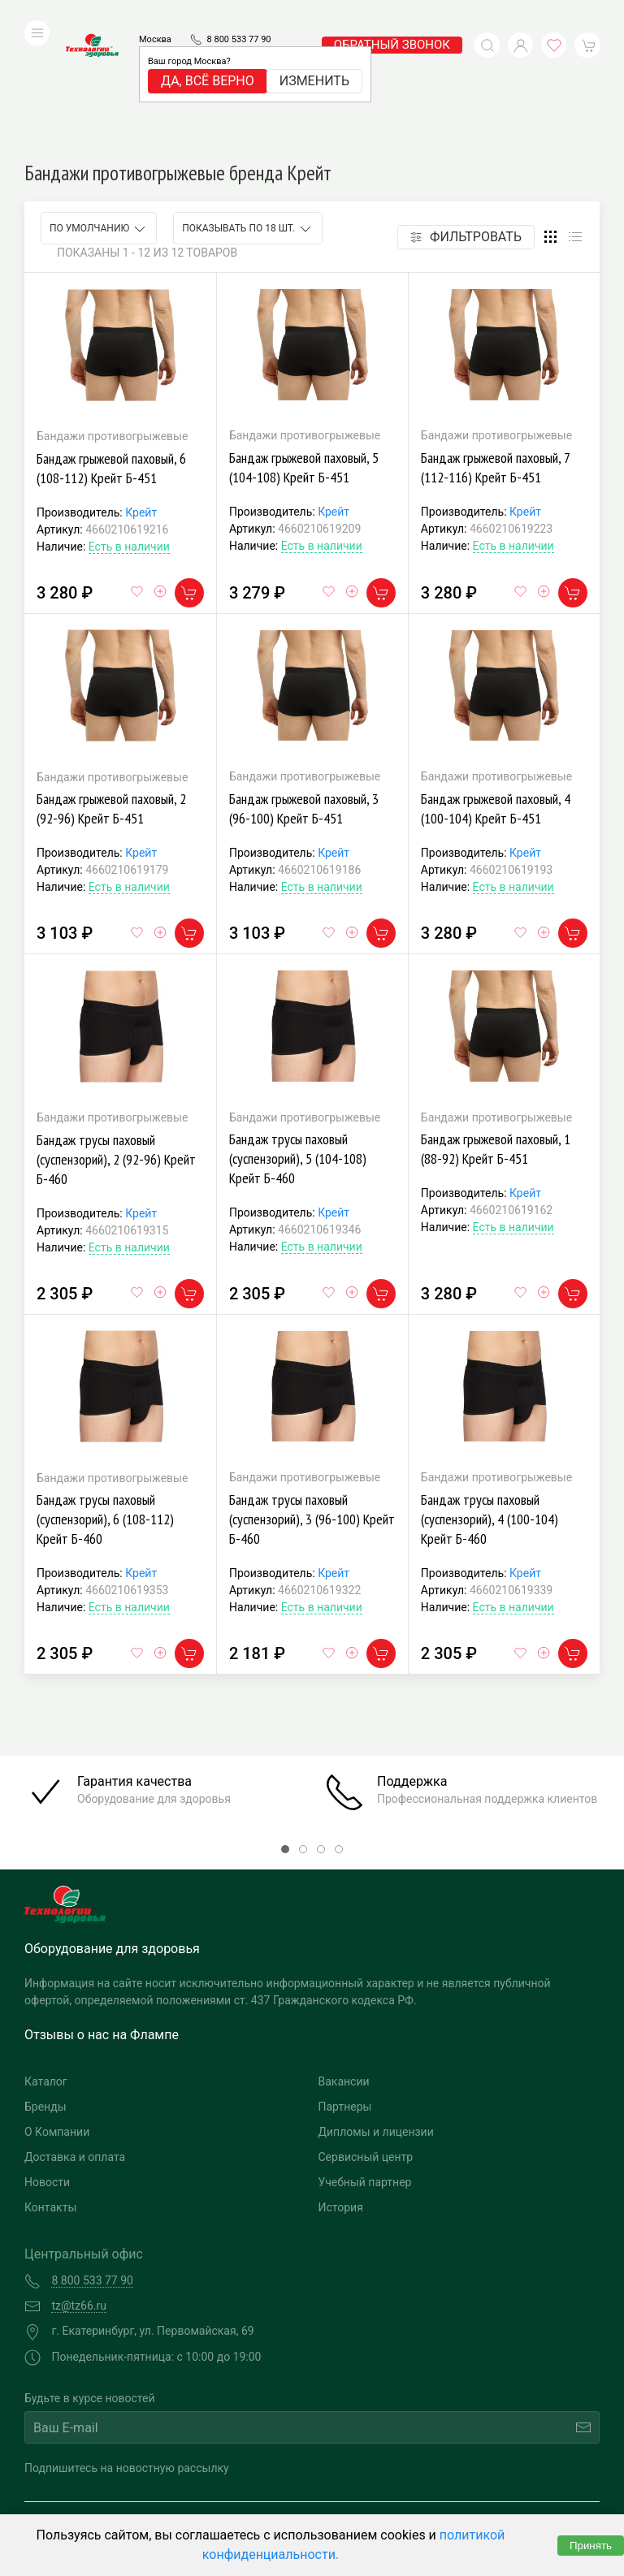 The image size is (624, 2576). What do you see at coordinates (111, 689) in the screenshot?
I see `Бандаж грыжевой паховый, 2 (92-96) Крейт Б-451` at bounding box center [111, 689].